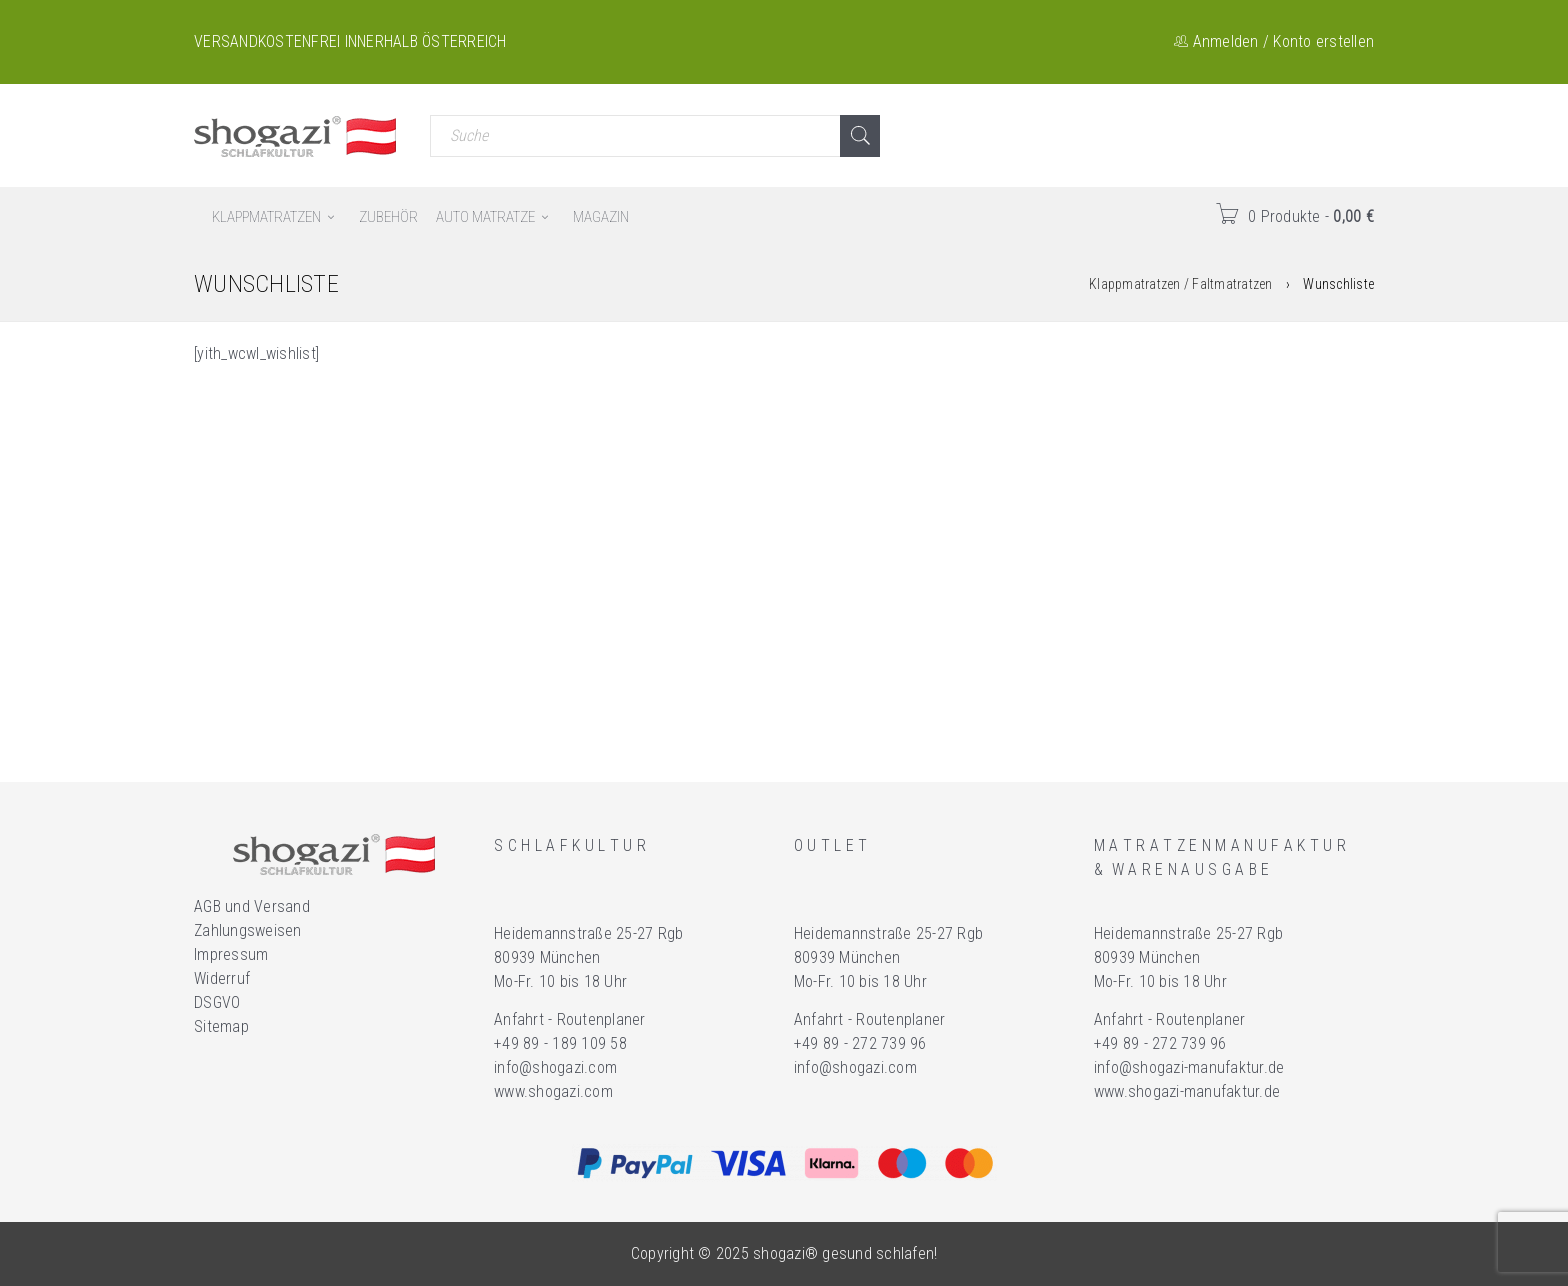  What do you see at coordinates (231, 954) in the screenshot?
I see `Impressum` at bounding box center [231, 954].